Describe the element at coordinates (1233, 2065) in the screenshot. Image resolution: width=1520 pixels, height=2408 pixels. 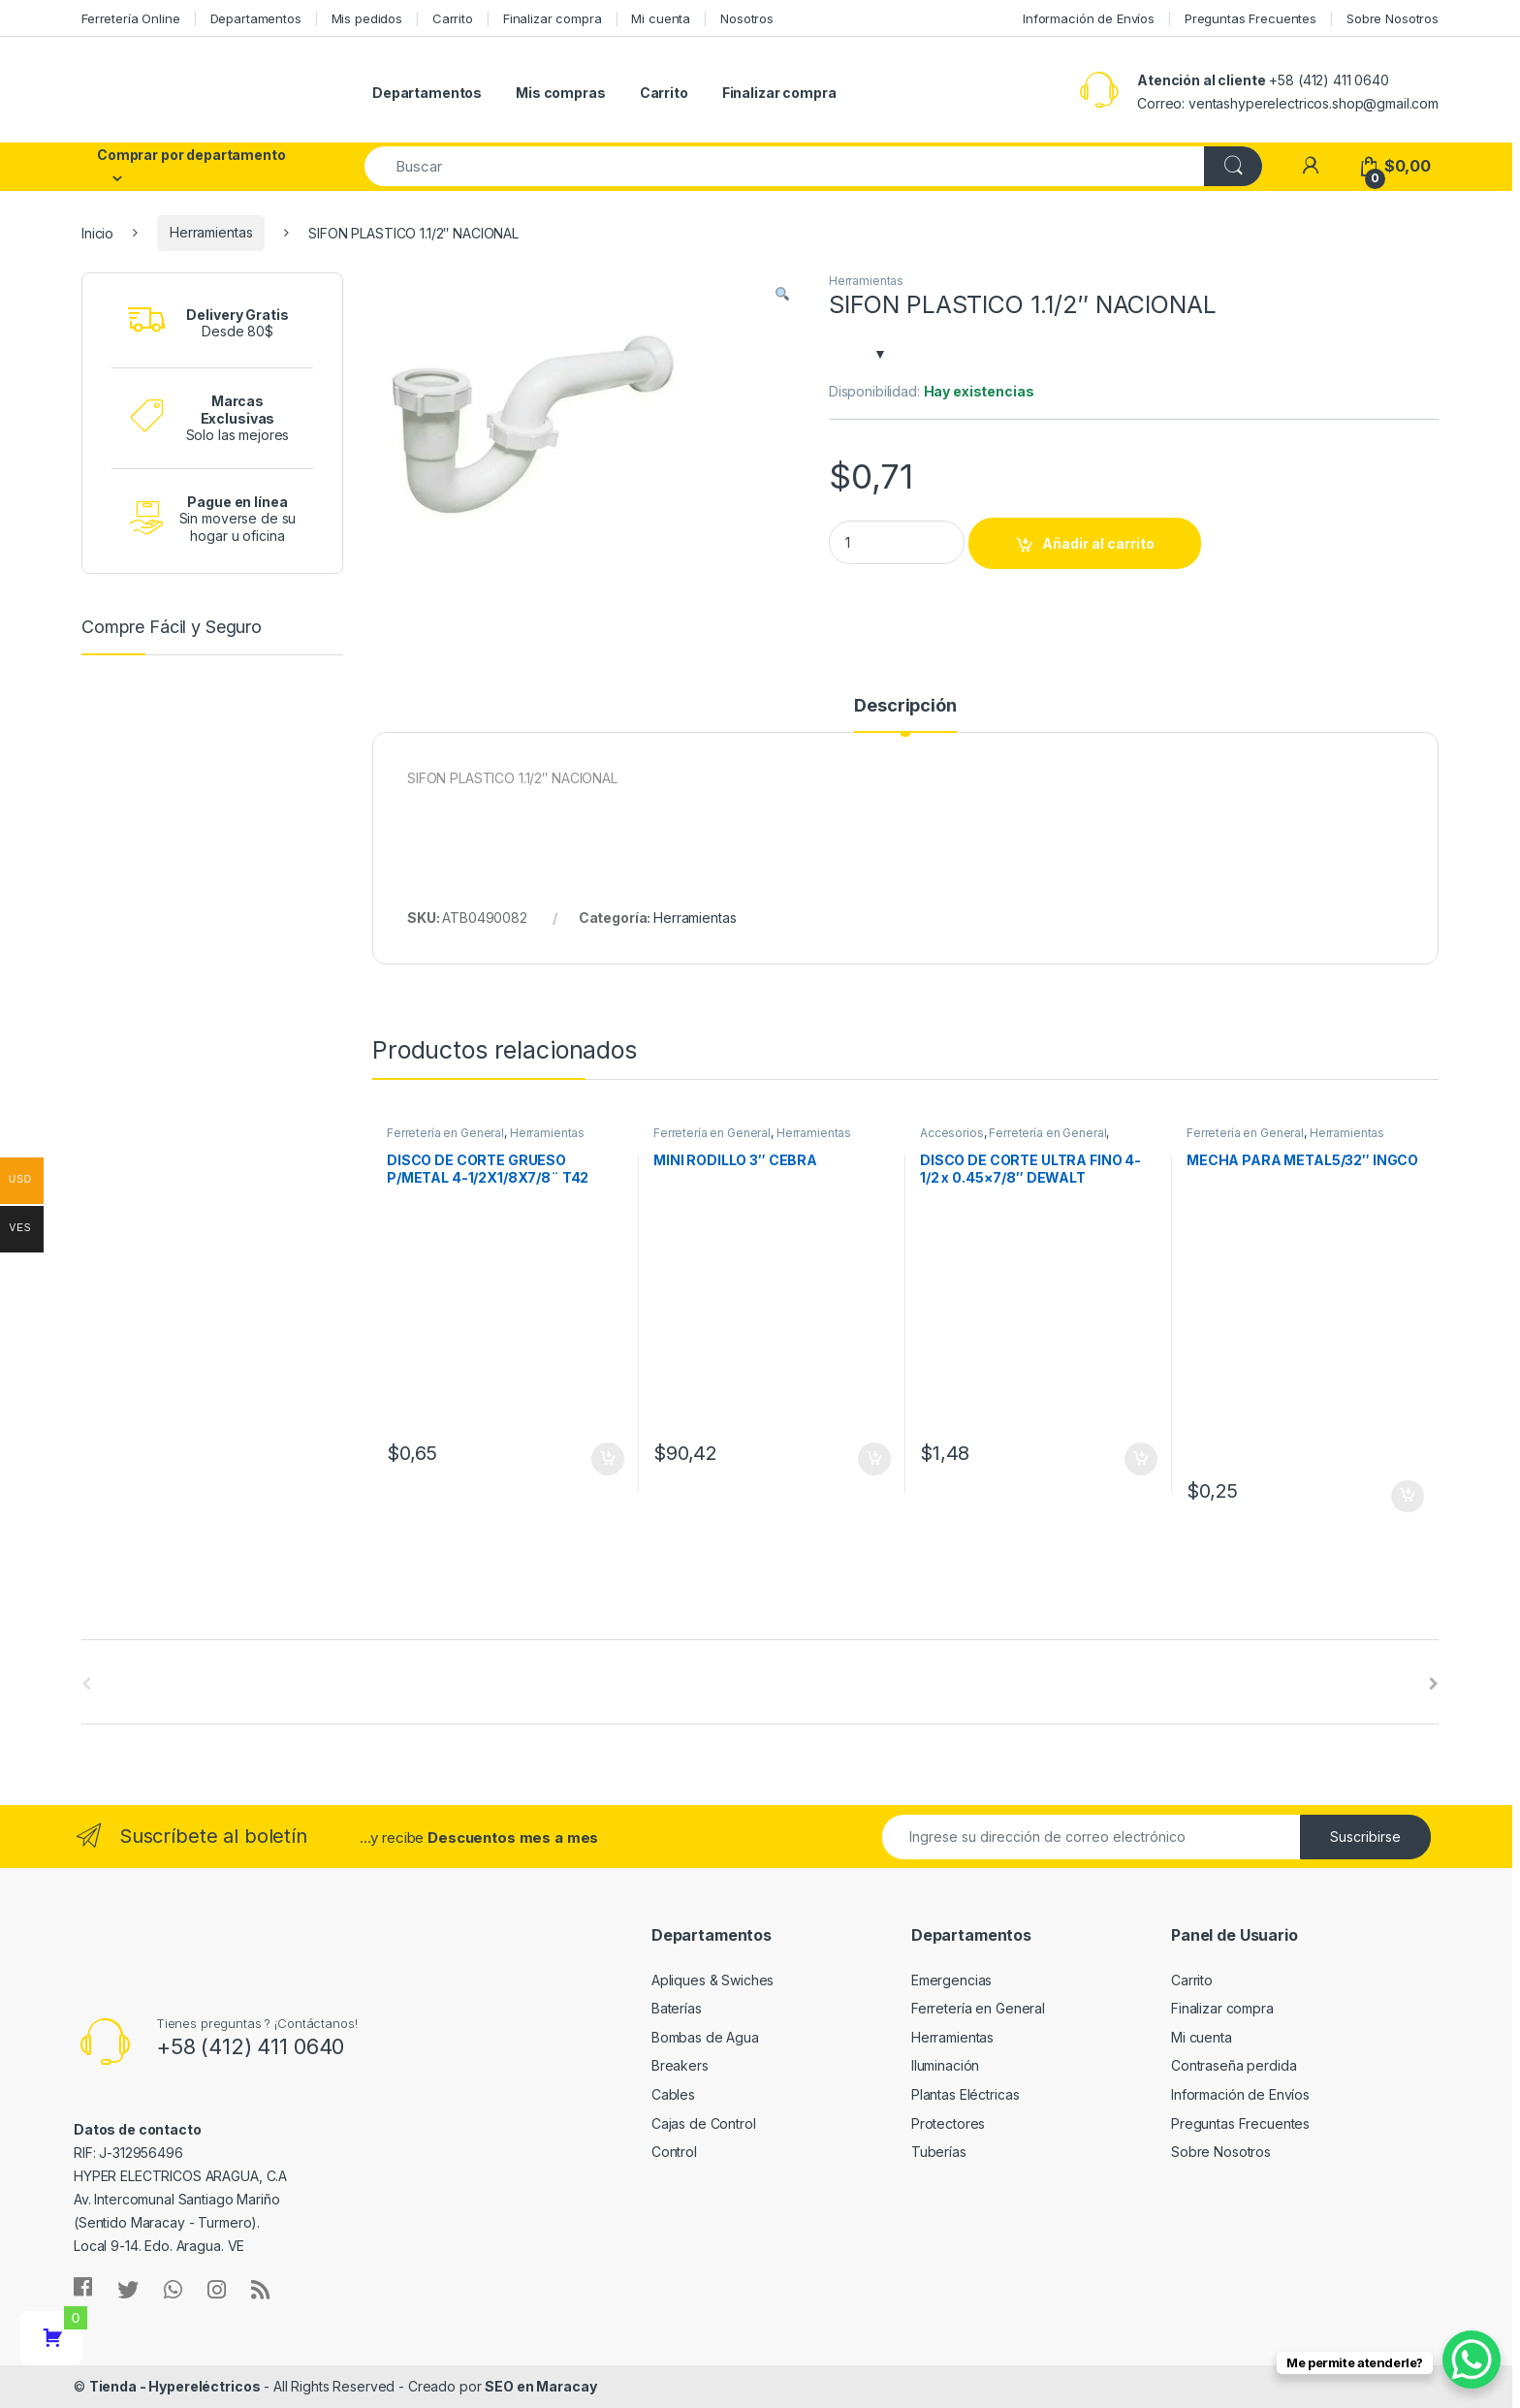
I see `Contraseña perdida` at that location.